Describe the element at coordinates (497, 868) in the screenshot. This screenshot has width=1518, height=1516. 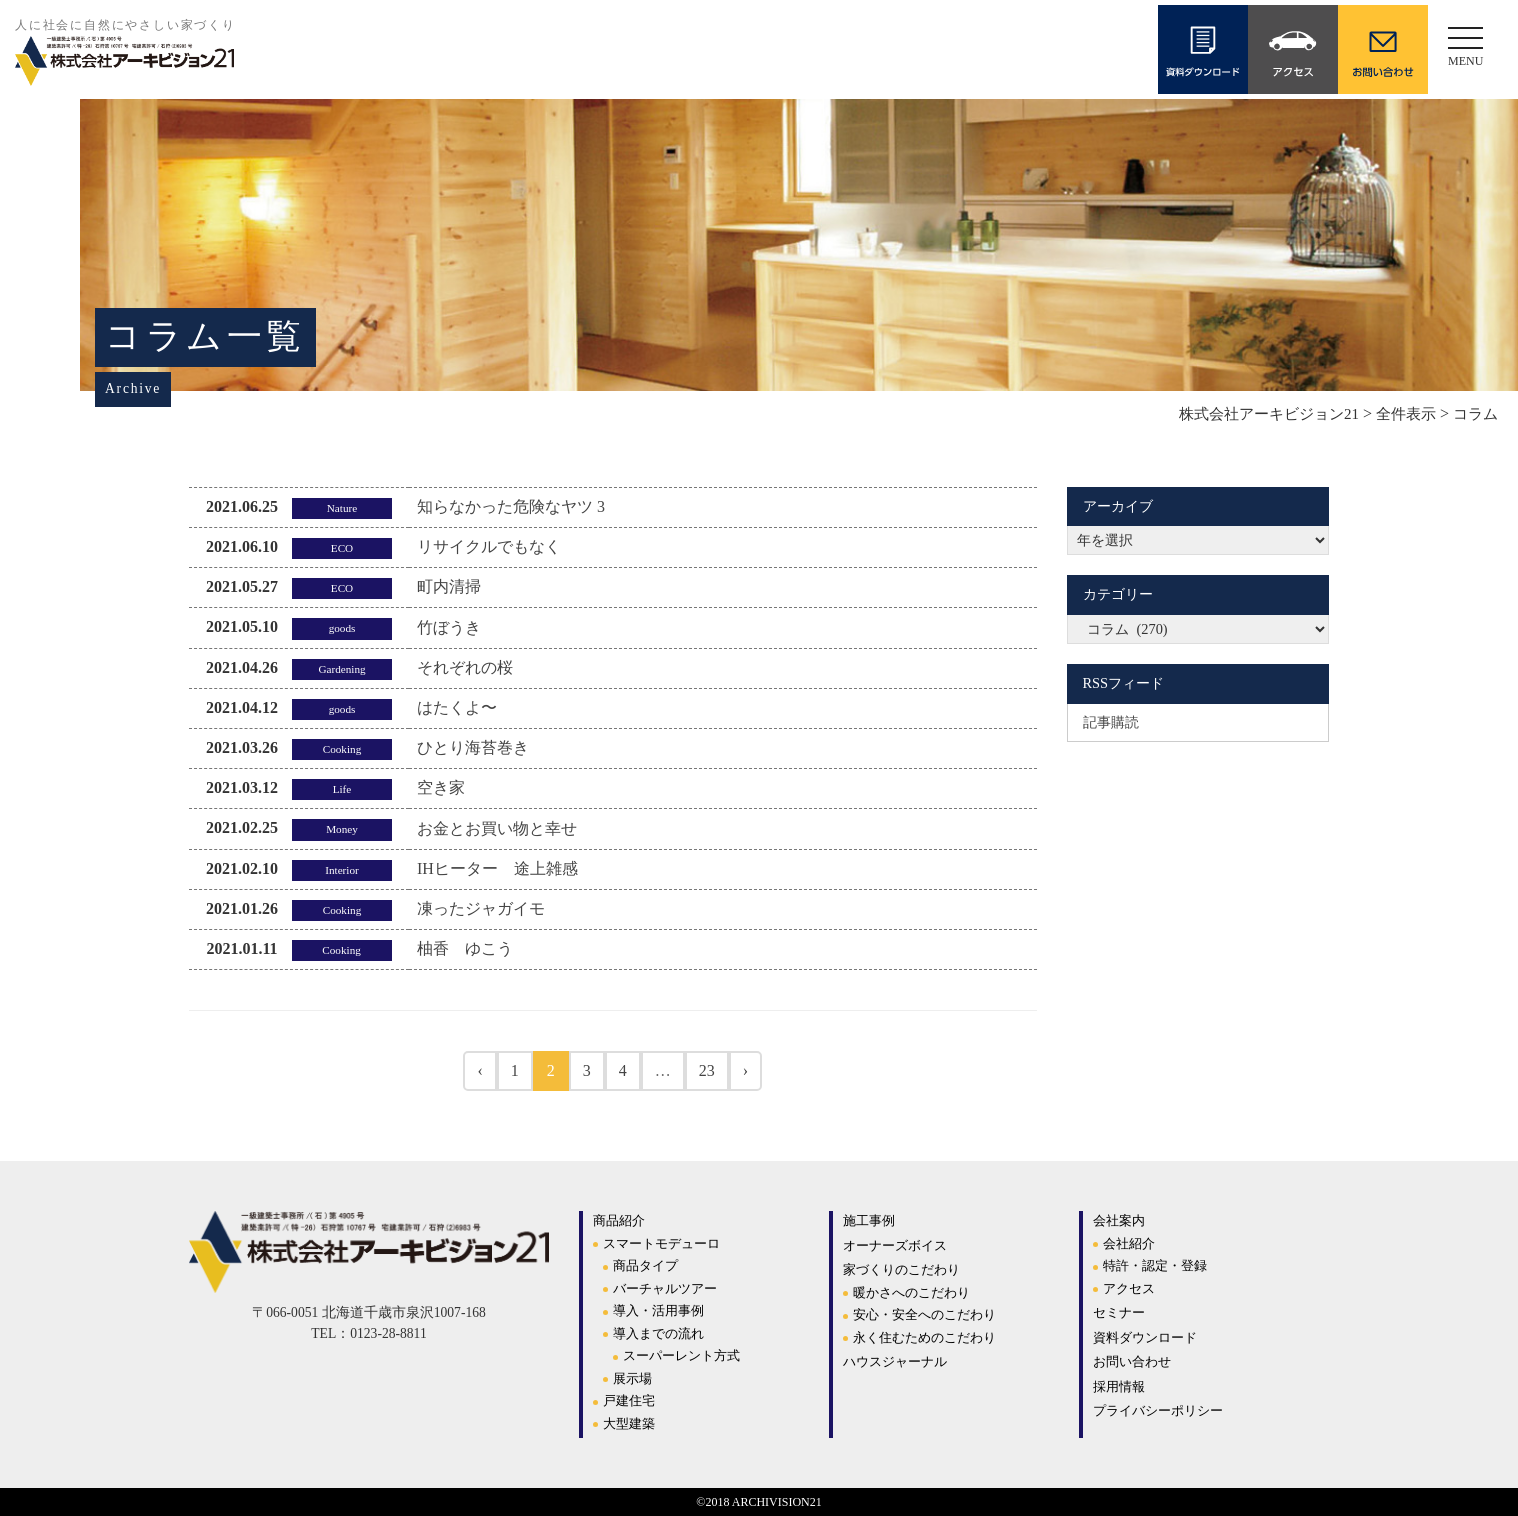
I see `IHヒーター 途上雑感` at that location.